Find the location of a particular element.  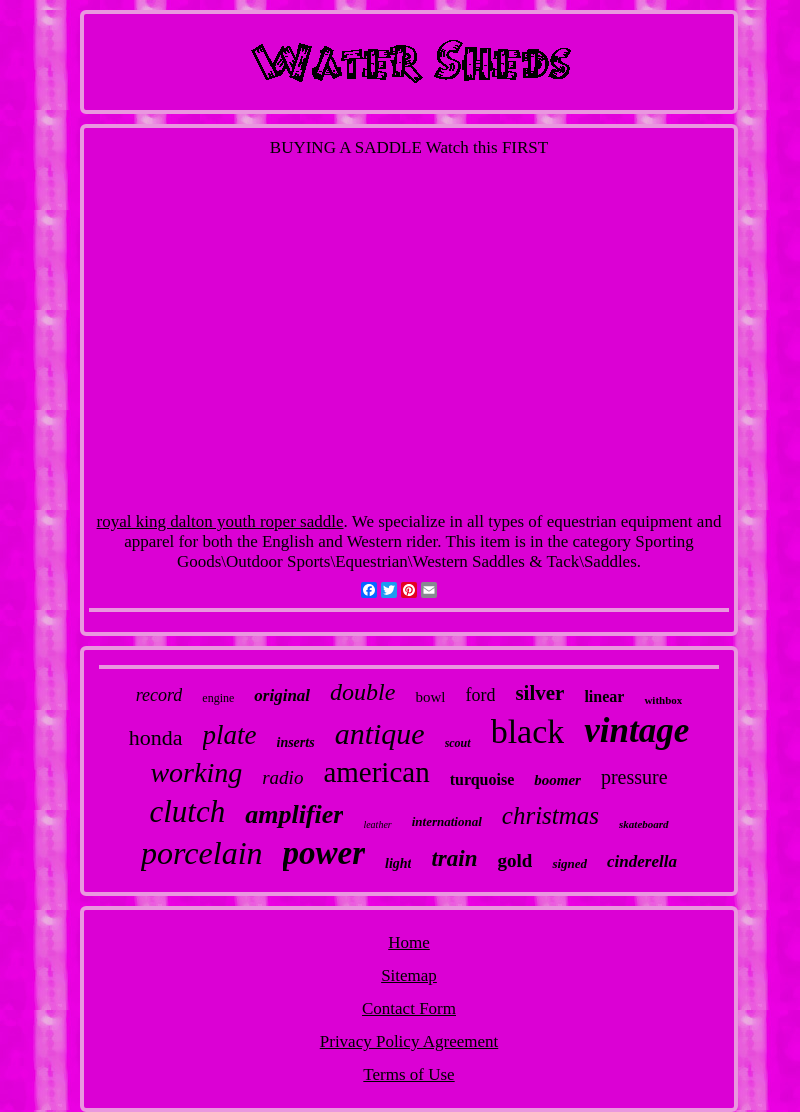

silver is located at coordinates (539, 693).